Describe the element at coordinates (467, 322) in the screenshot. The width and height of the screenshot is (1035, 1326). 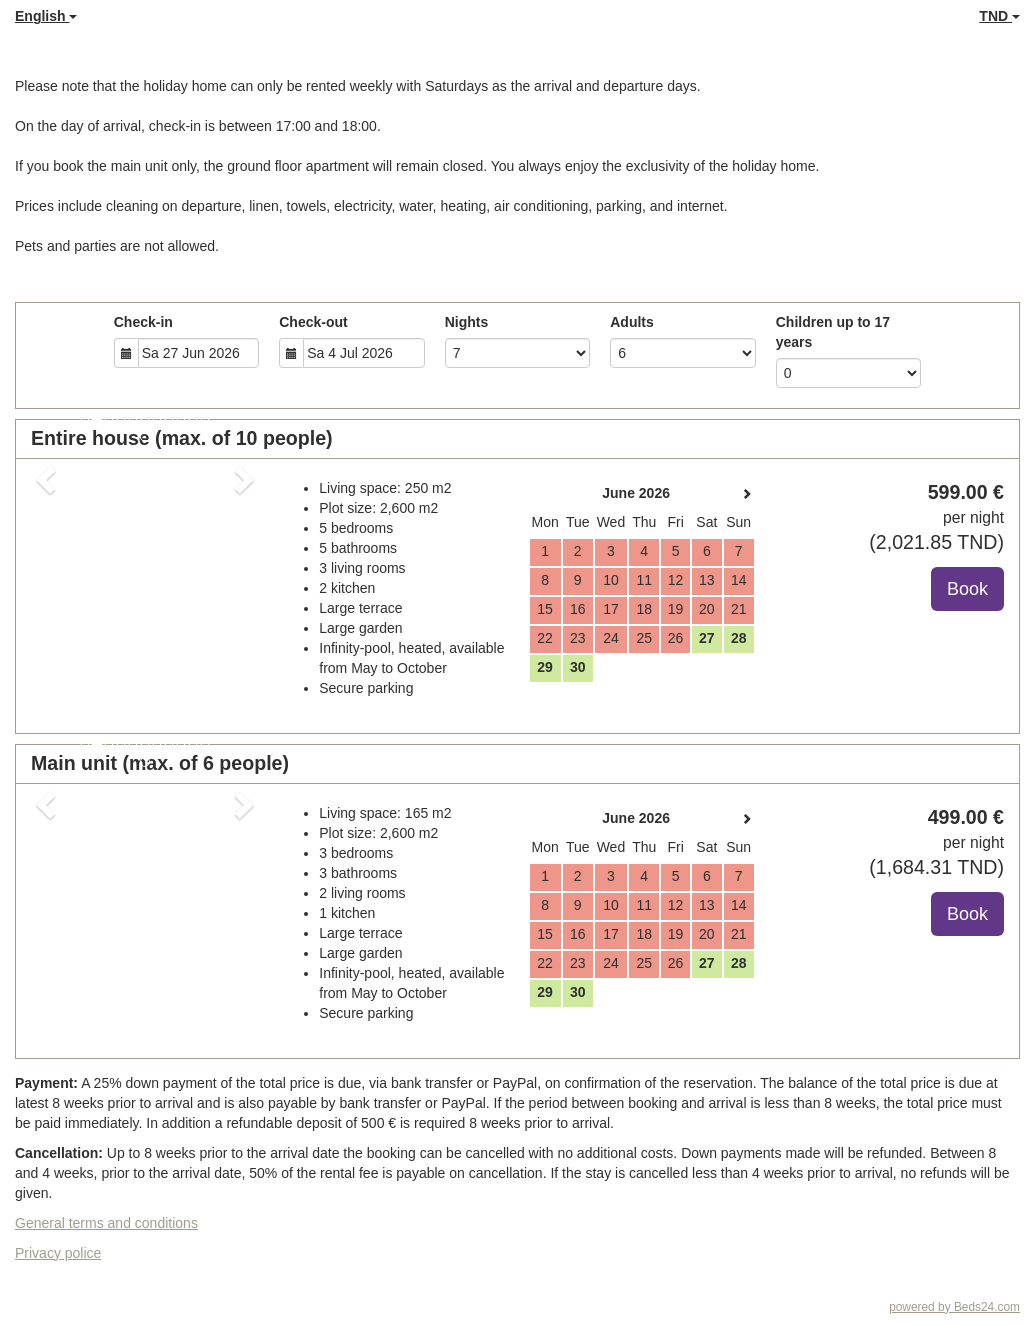
I see `Nights` at that location.